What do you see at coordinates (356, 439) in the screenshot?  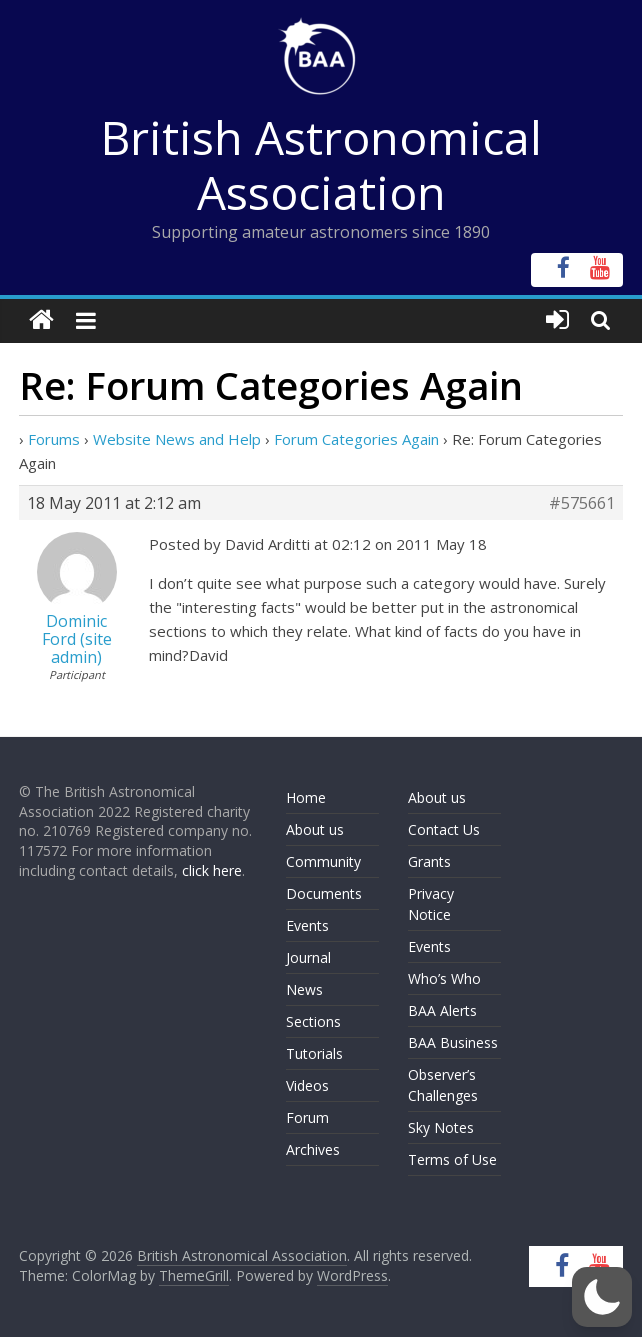 I see `Forum Categories Again` at bounding box center [356, 439].